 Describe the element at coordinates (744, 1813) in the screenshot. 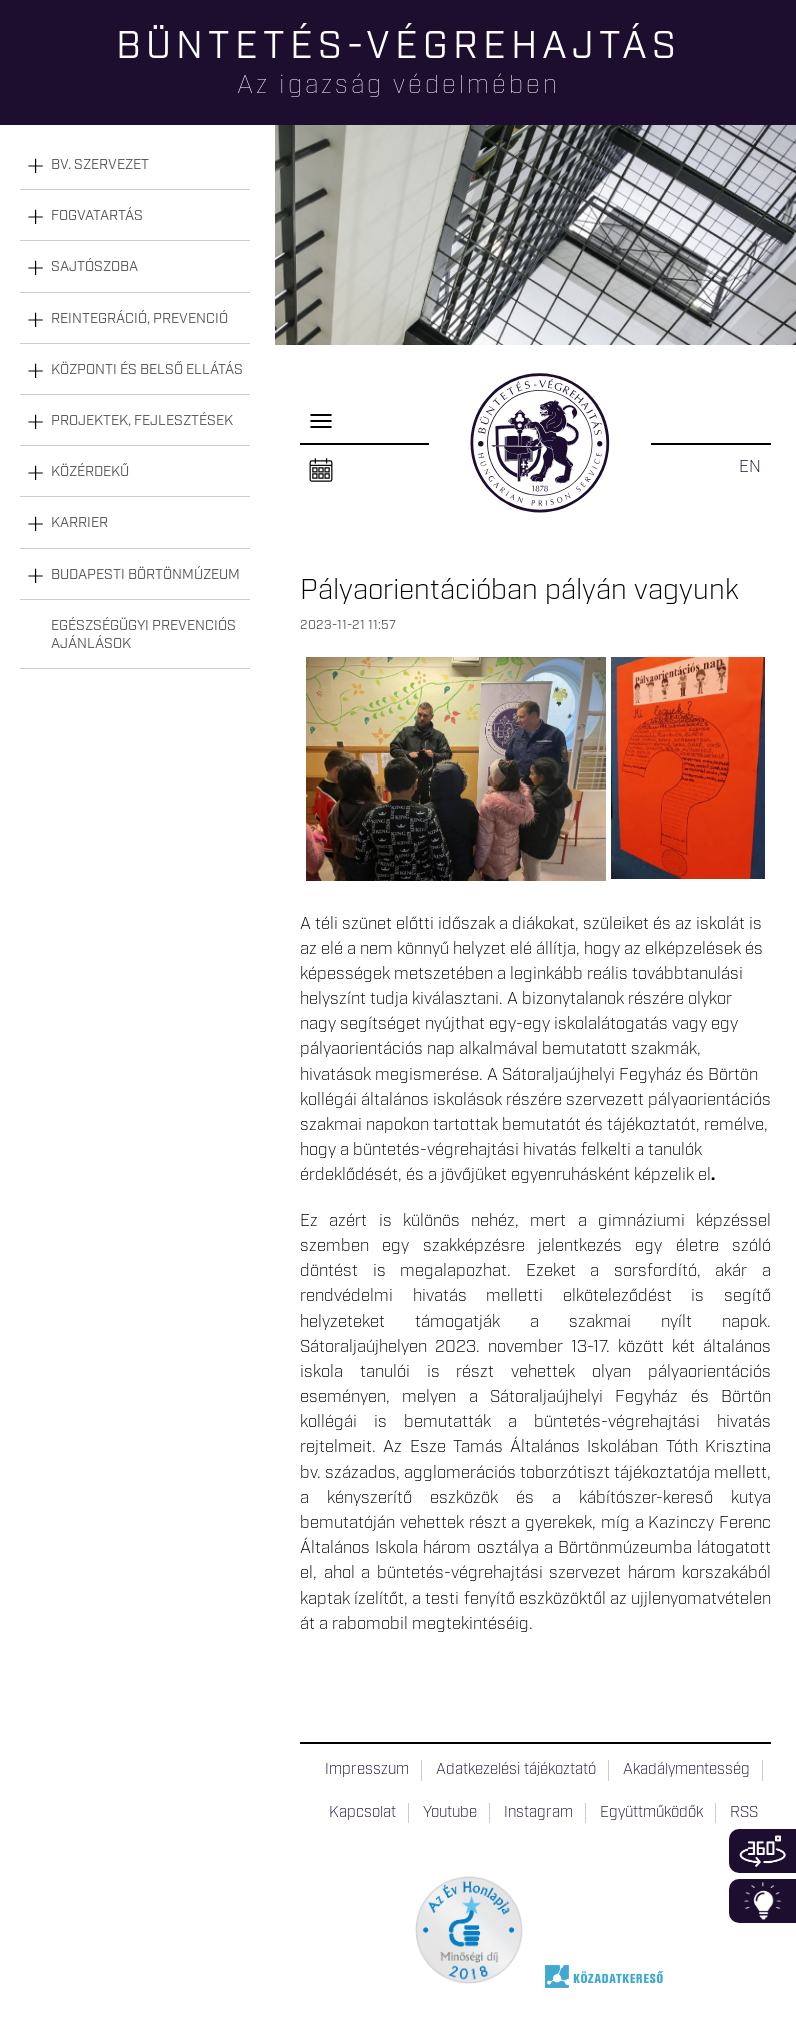

I see `RSS` at that location.